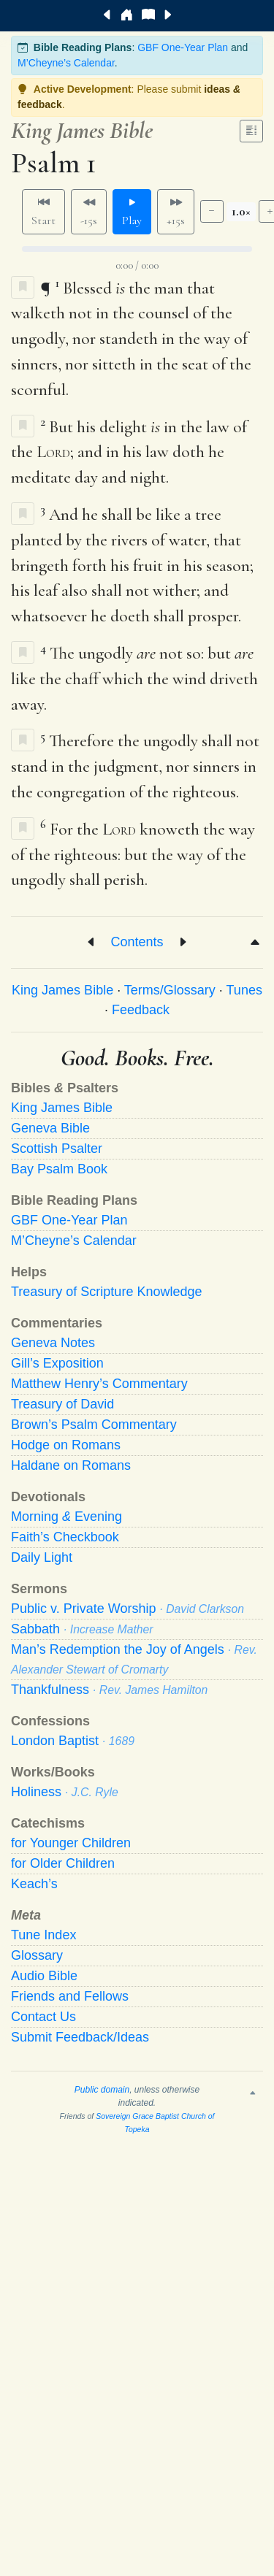 The height and width of the screenshot is (2576, 274). What do you see at coordinates (109, 1689) in the screenshot?
I see `Thankfulness` at bounding box center [109, 1689].